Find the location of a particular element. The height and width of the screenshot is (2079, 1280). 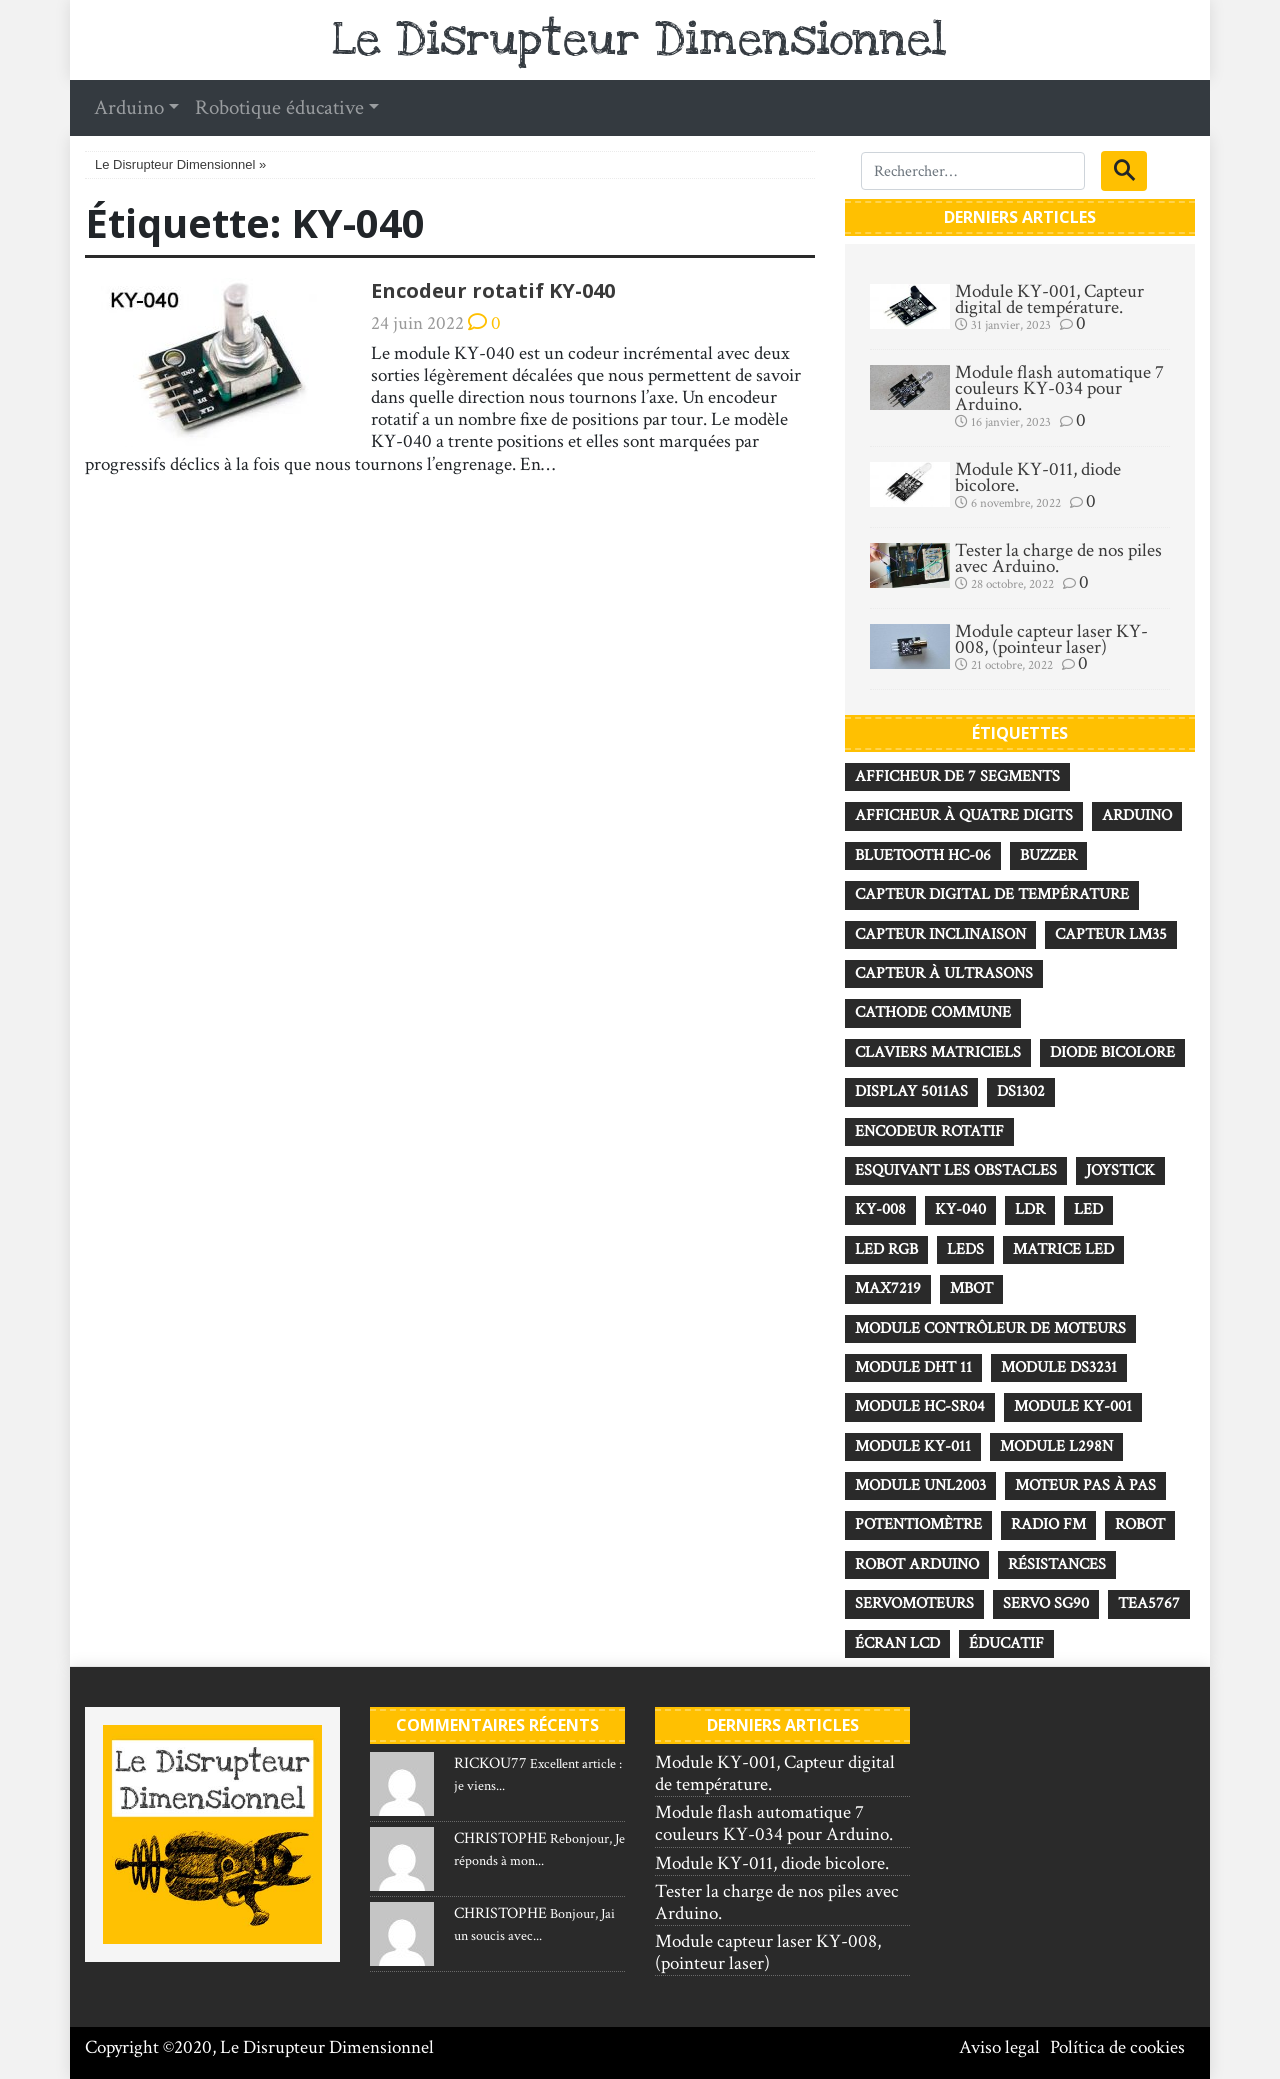

Module KY-011 is located at coordinates (913, 1446).